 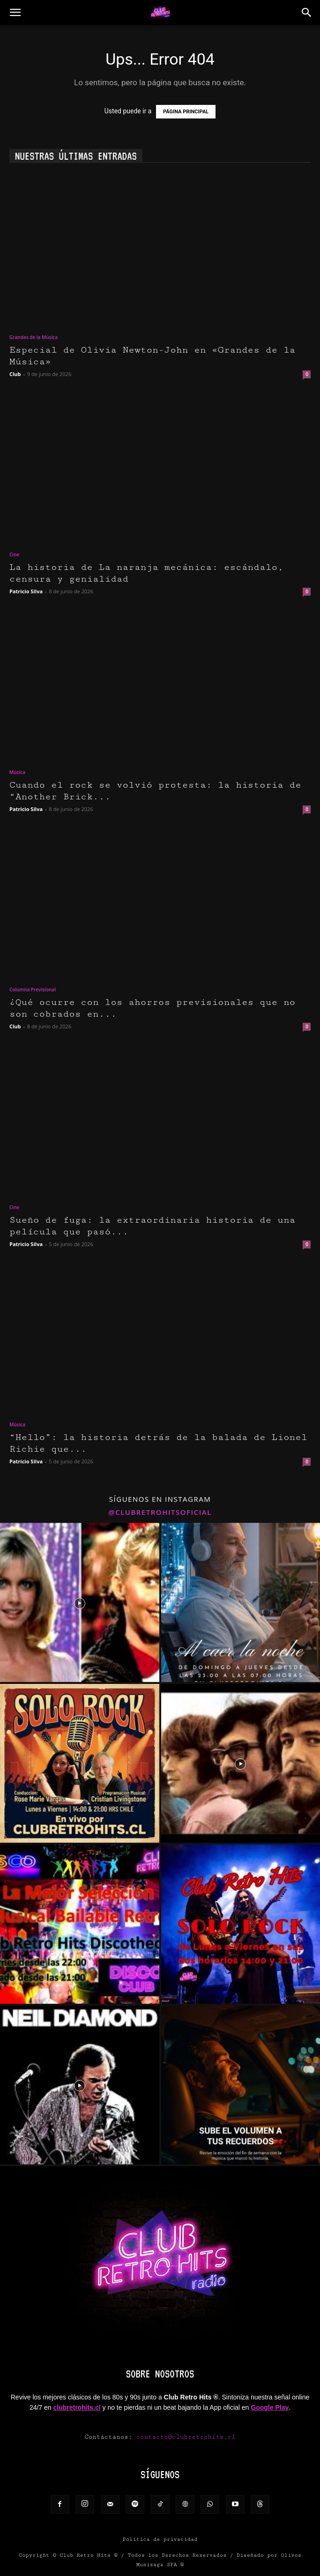 What do you see at coordinates (33, 337) in the screenshot?
I see `Grandes de la Música` at bounding box center [33, 337].